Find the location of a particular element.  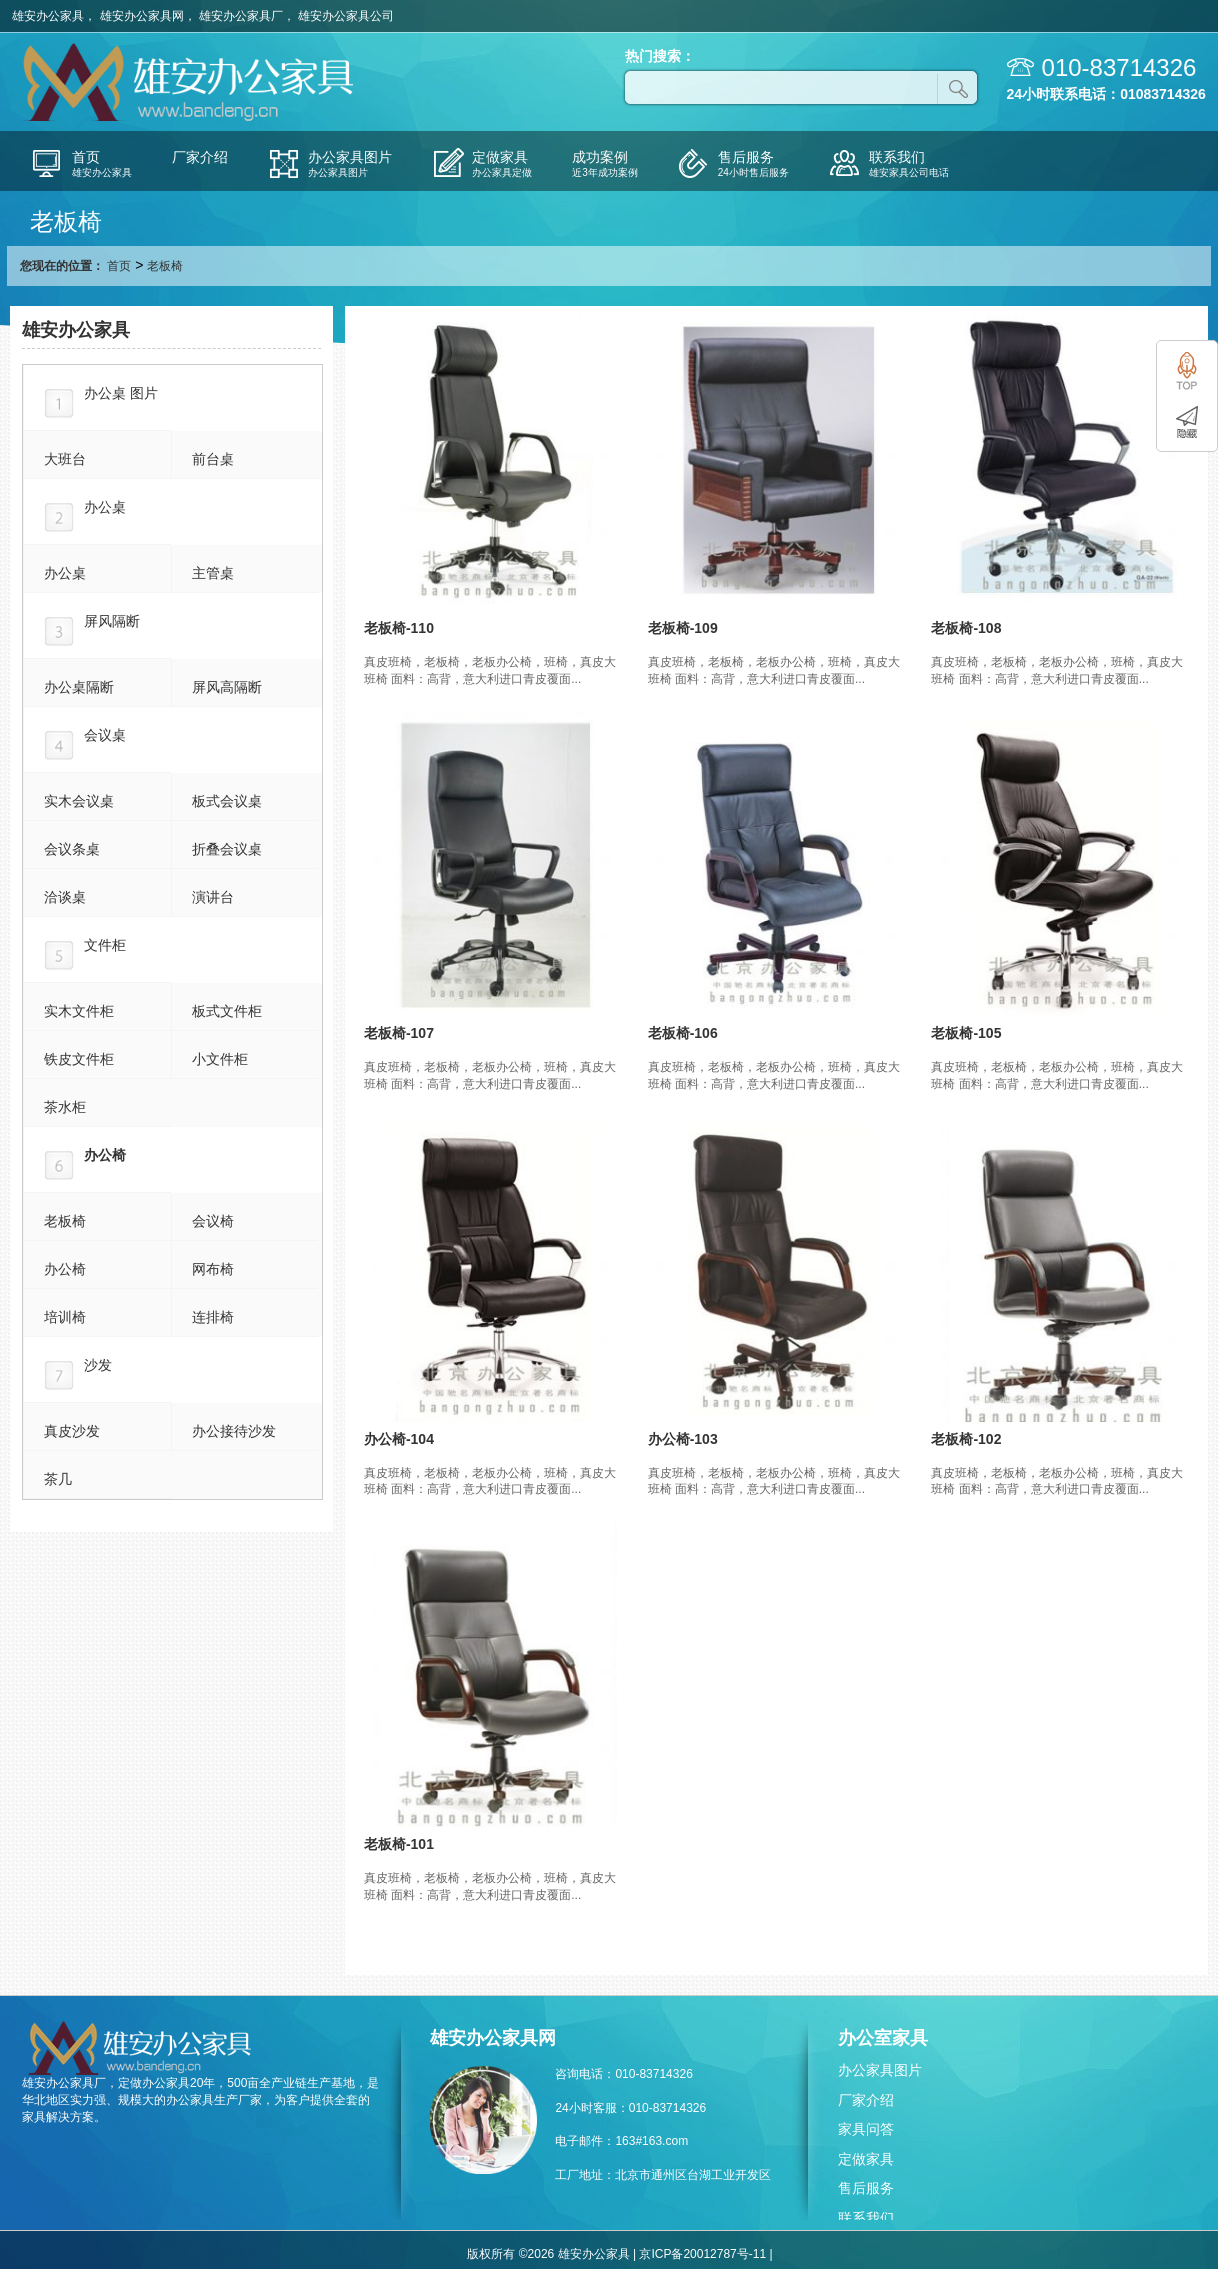

老板椅-109 is located at coordinates (683, 628).